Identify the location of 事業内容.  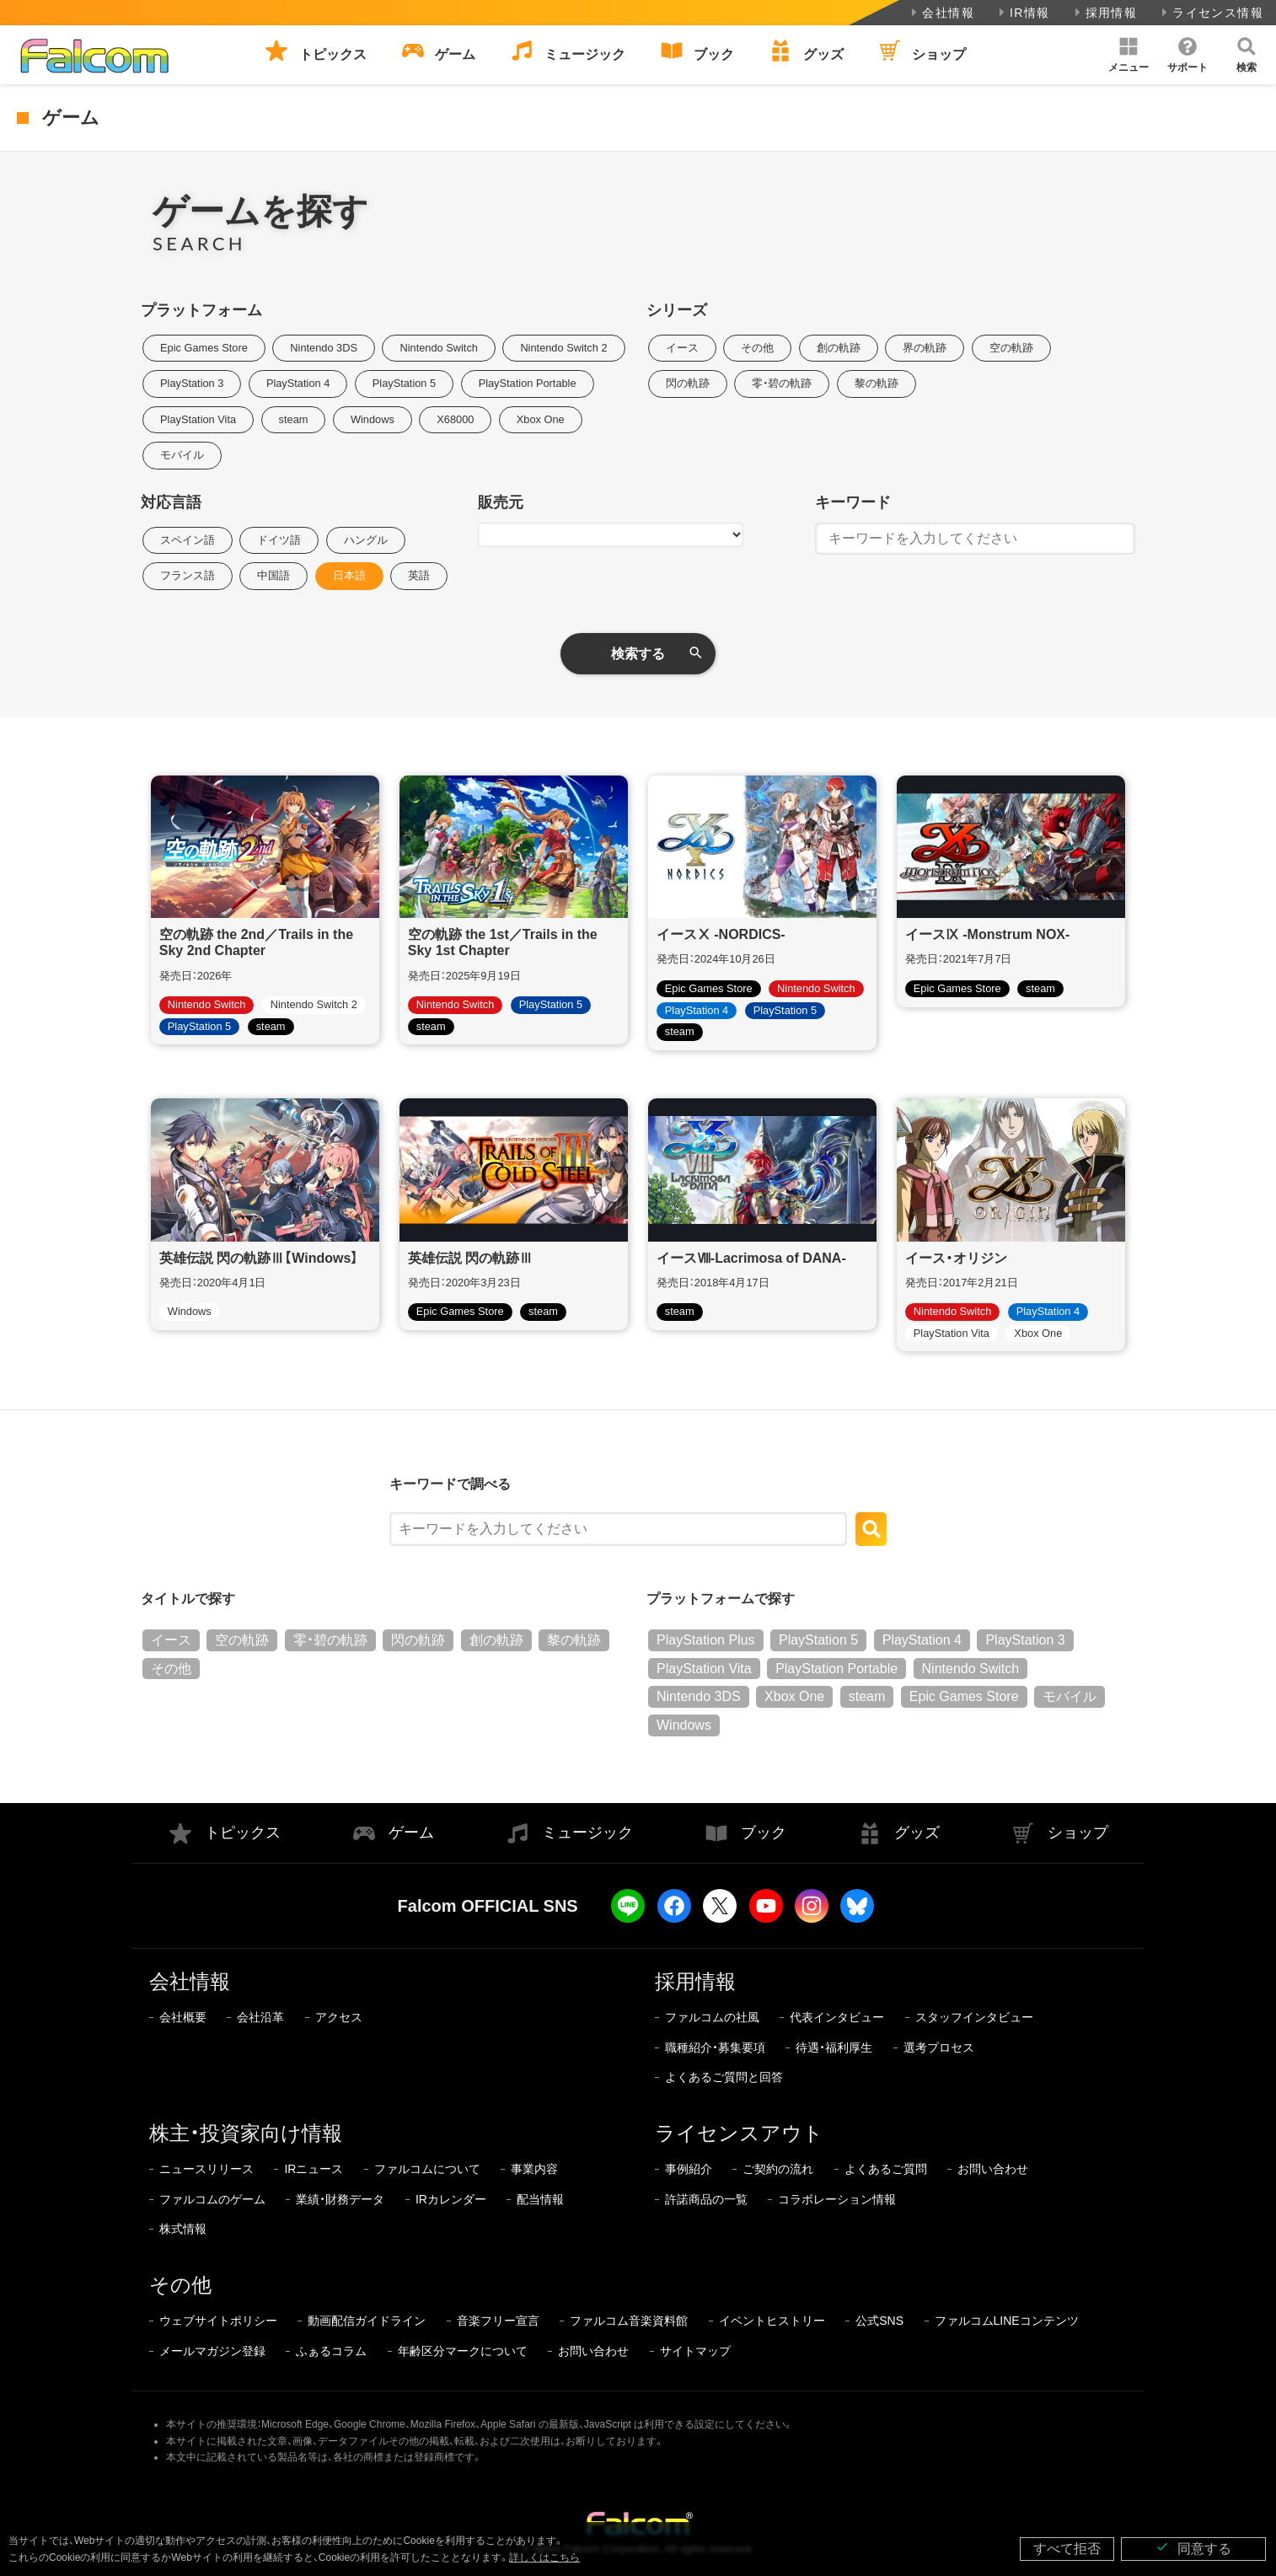
(534, 2169).